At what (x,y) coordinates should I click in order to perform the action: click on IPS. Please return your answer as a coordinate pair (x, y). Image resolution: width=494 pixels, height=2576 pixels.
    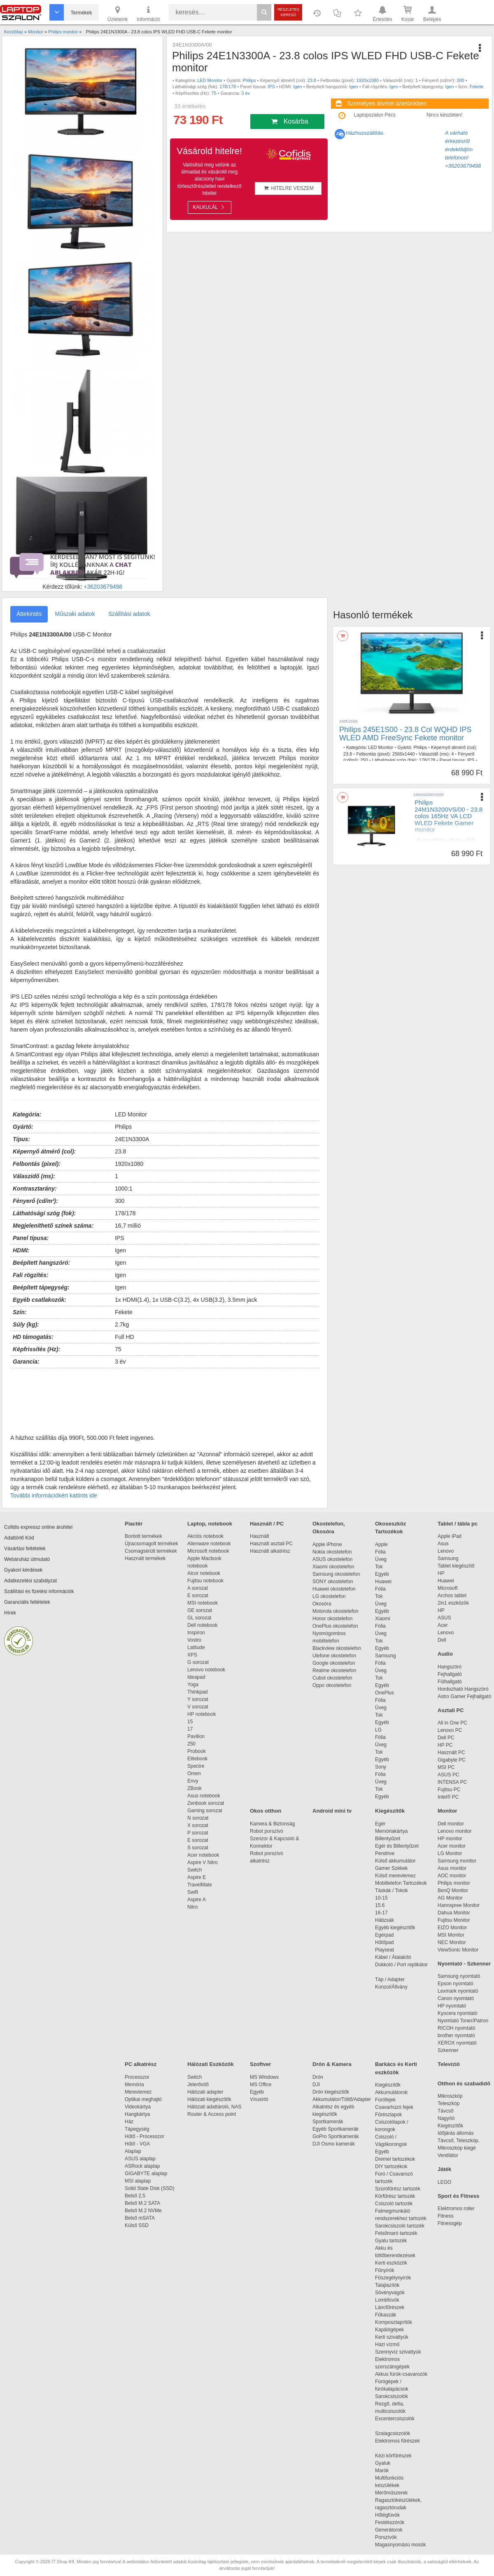
    Looking at the image, I should click on (271, 86).